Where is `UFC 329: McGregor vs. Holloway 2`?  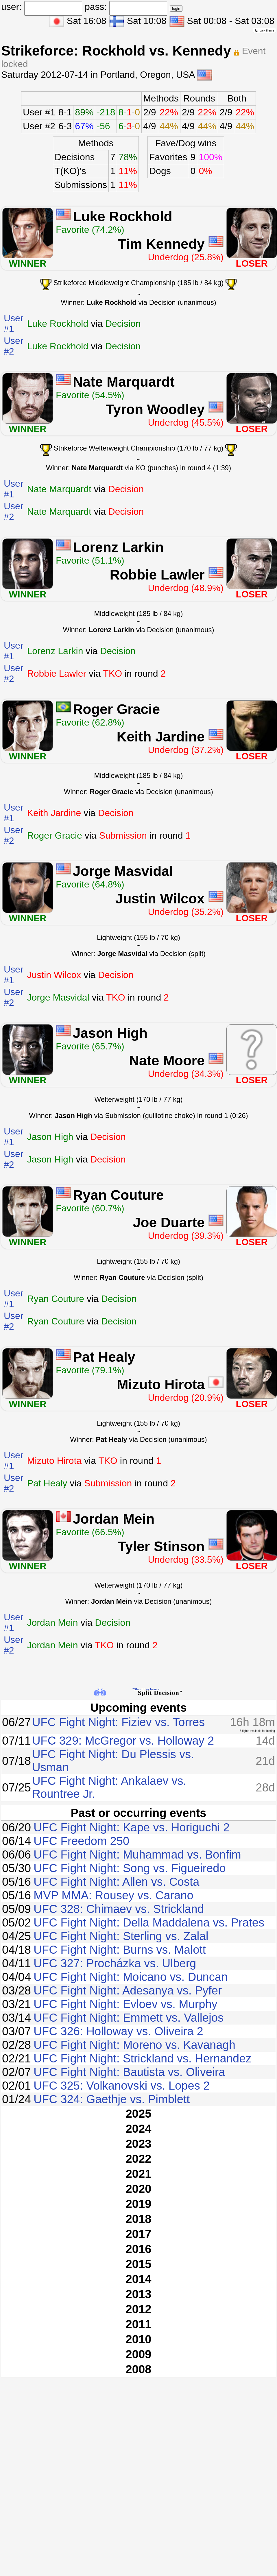
UFC 329: McGregor vs. Holloway 2 is located at coordinates (123, 1740).